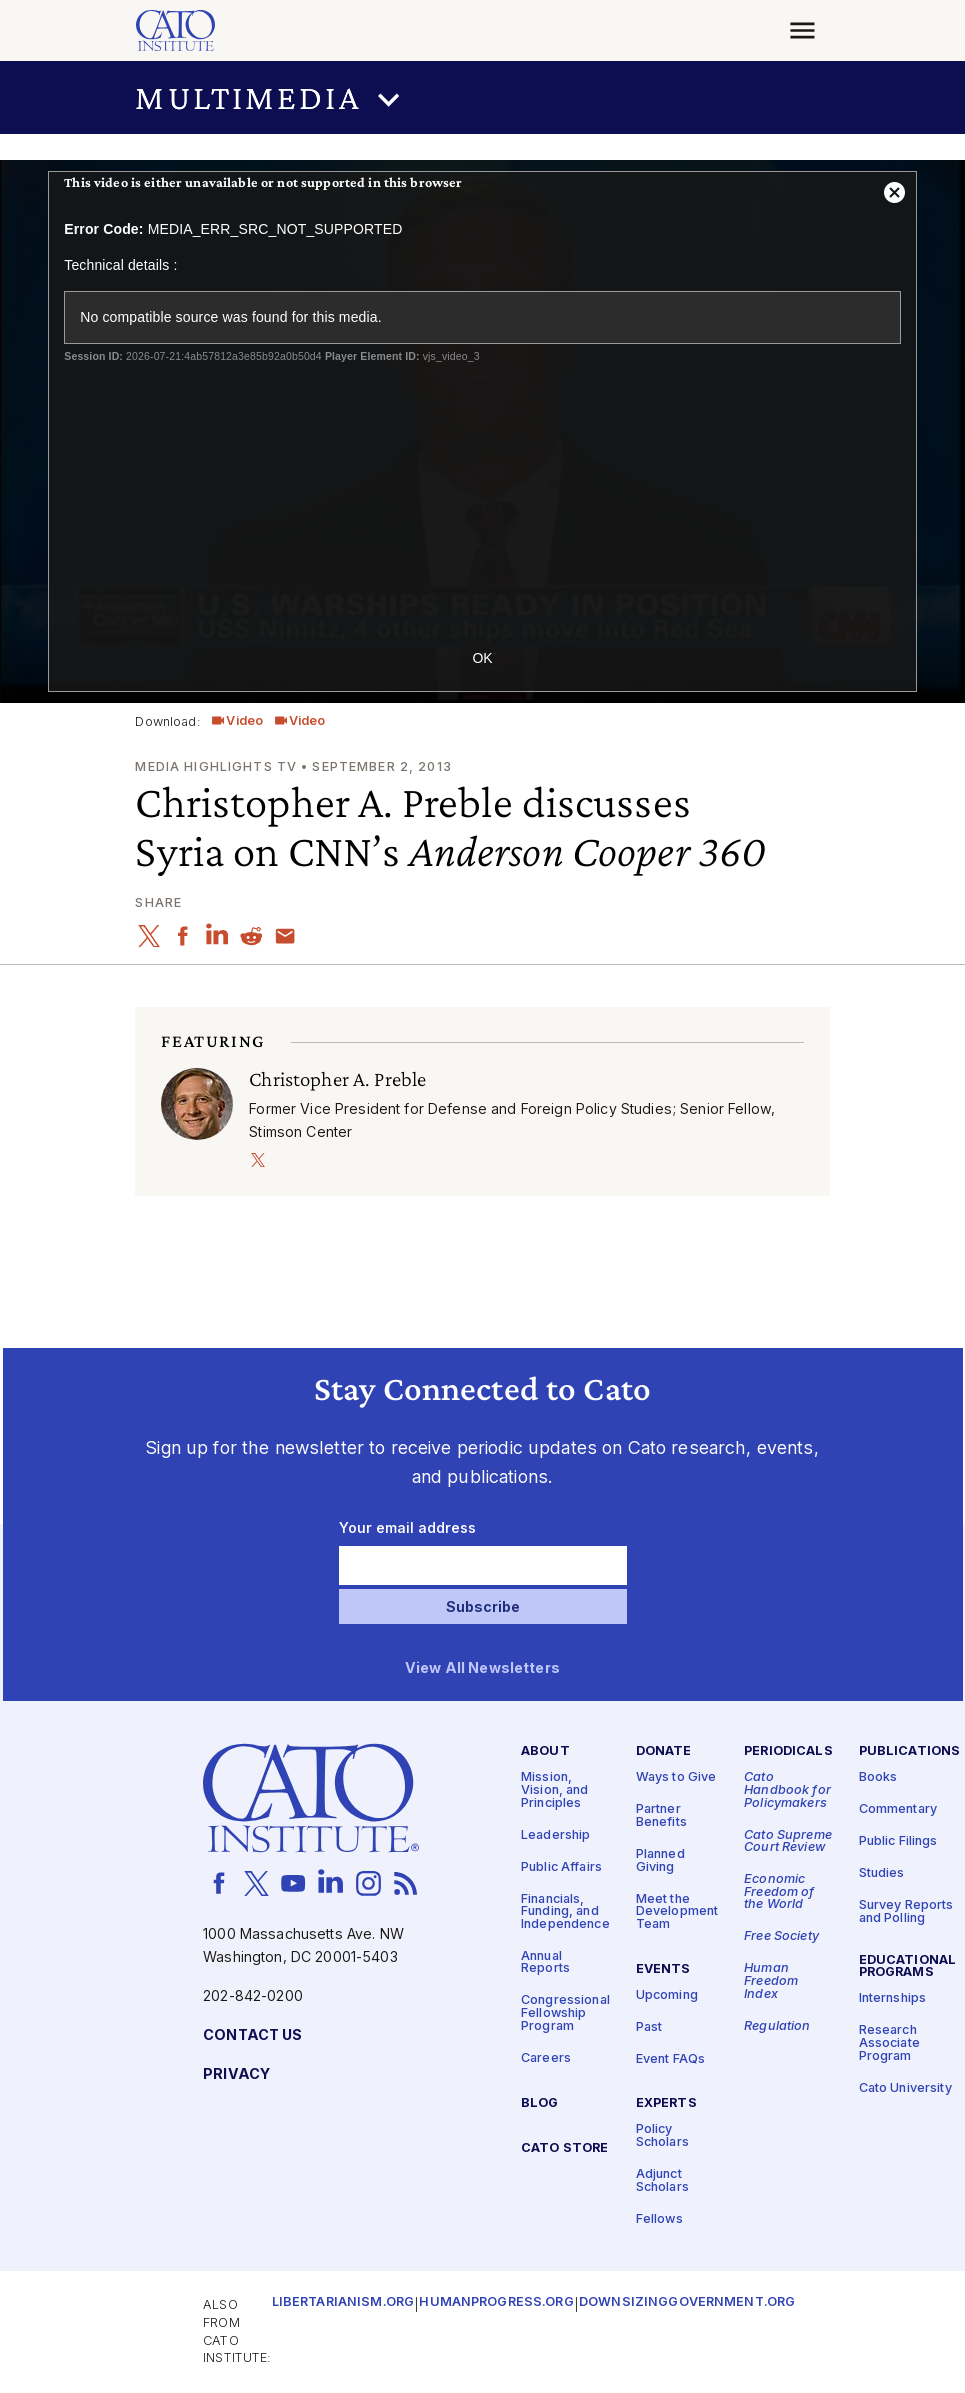 The image size is (965, 2393). Describe the element at coordinates (649, 2026) in the screenshot. I see `Past` at that location.